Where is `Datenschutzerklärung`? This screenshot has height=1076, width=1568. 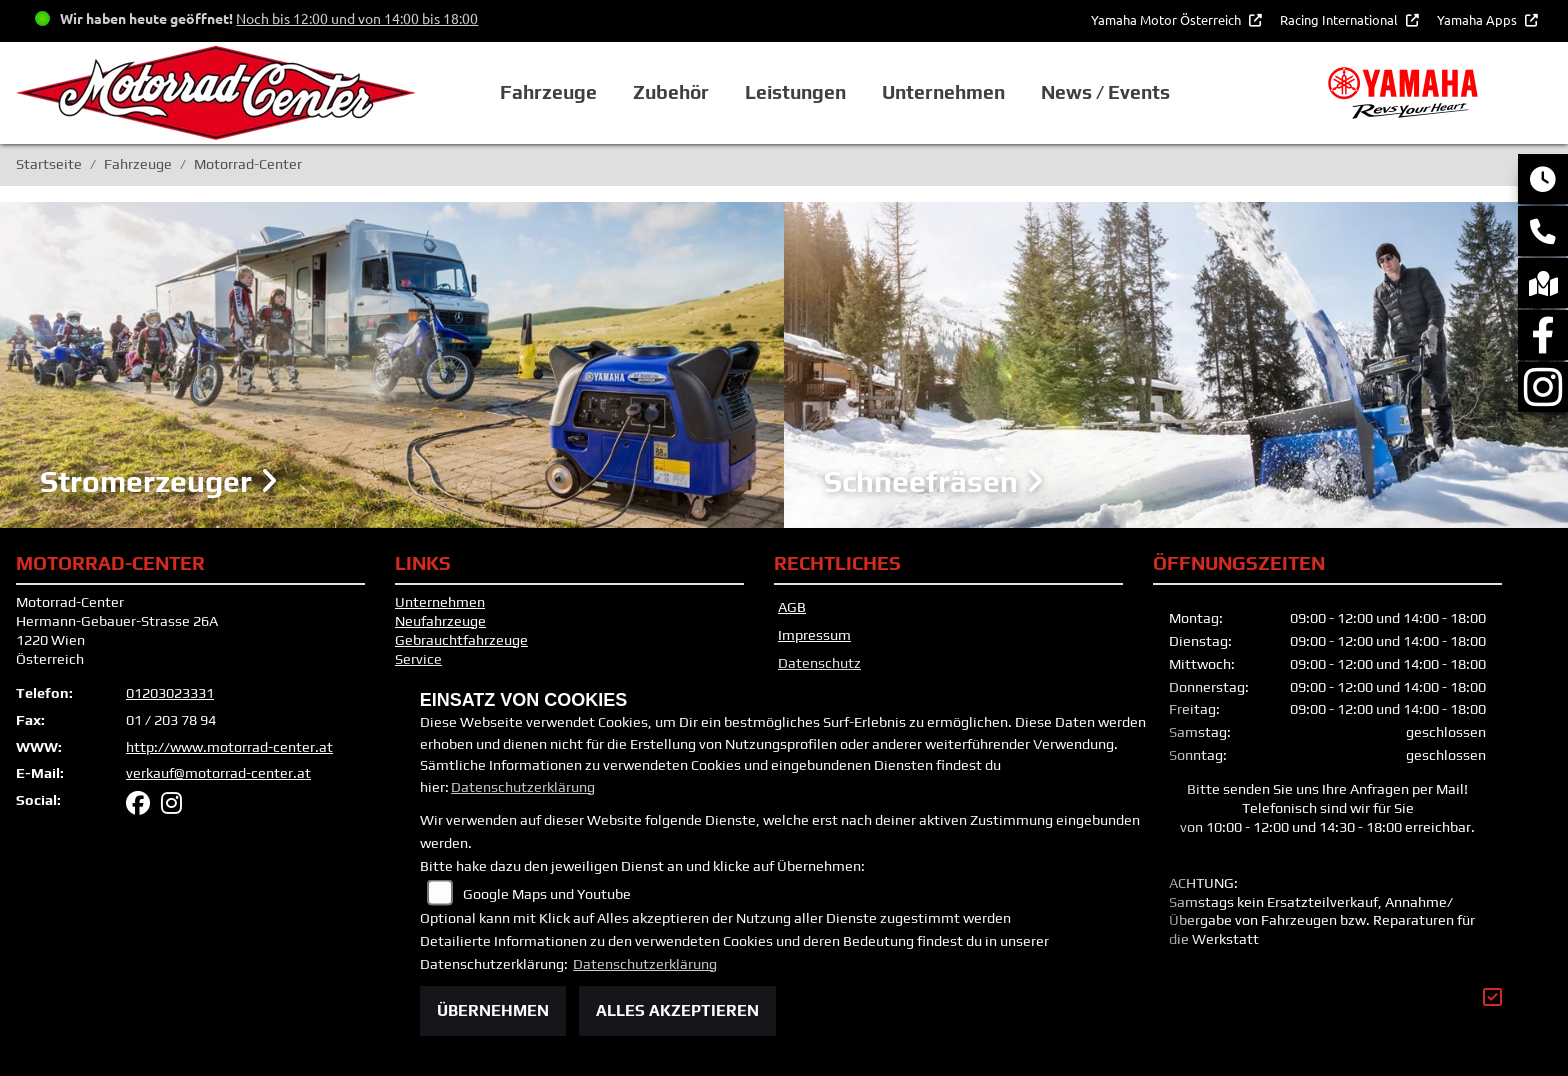 Datenschutzerklärung is located at coordinates (523, 787).